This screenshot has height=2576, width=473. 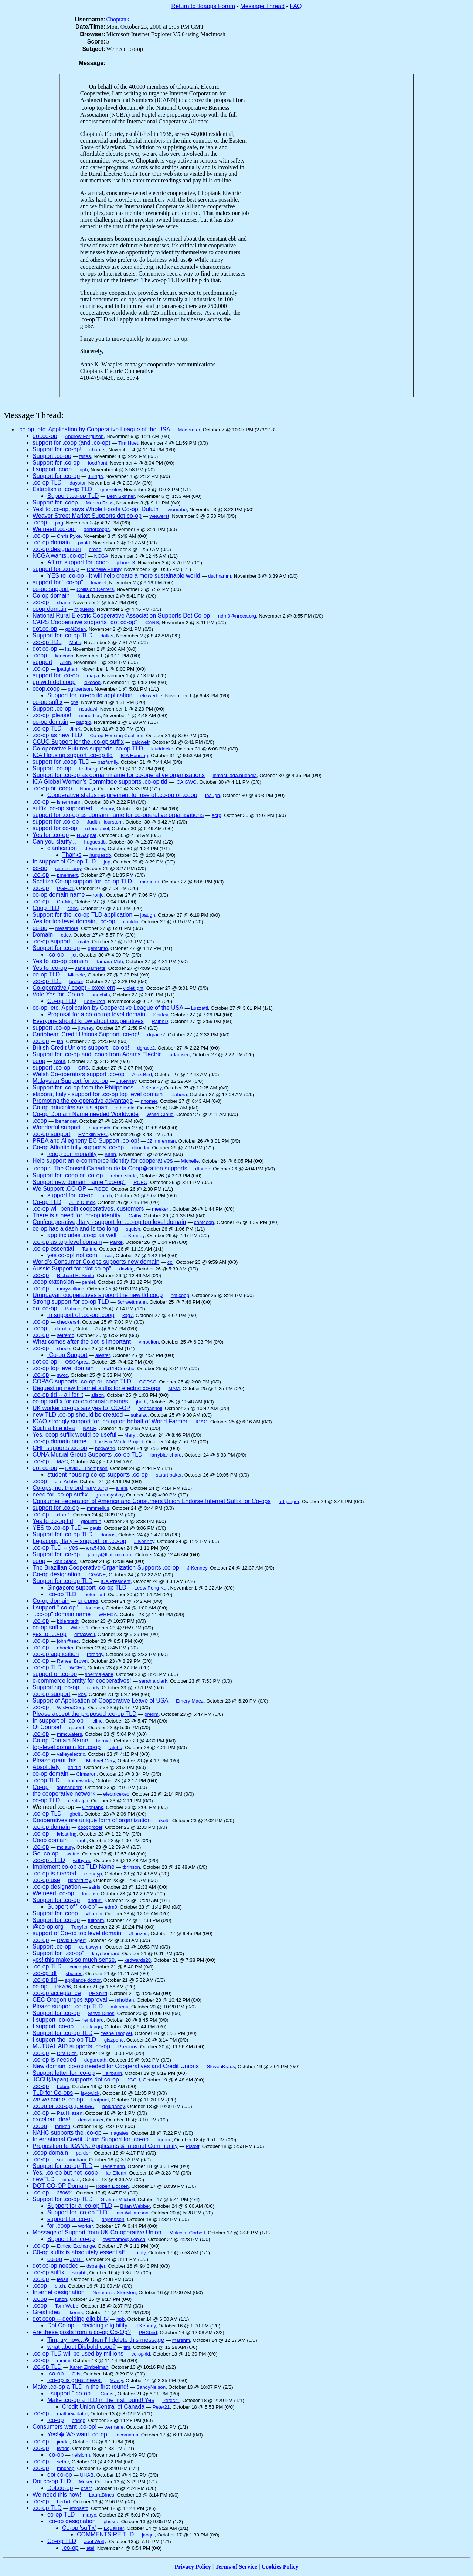 What do you see at coordinates (296, 6) in the screenshot?
I see `FAQ` at bounding box center [296, 6].